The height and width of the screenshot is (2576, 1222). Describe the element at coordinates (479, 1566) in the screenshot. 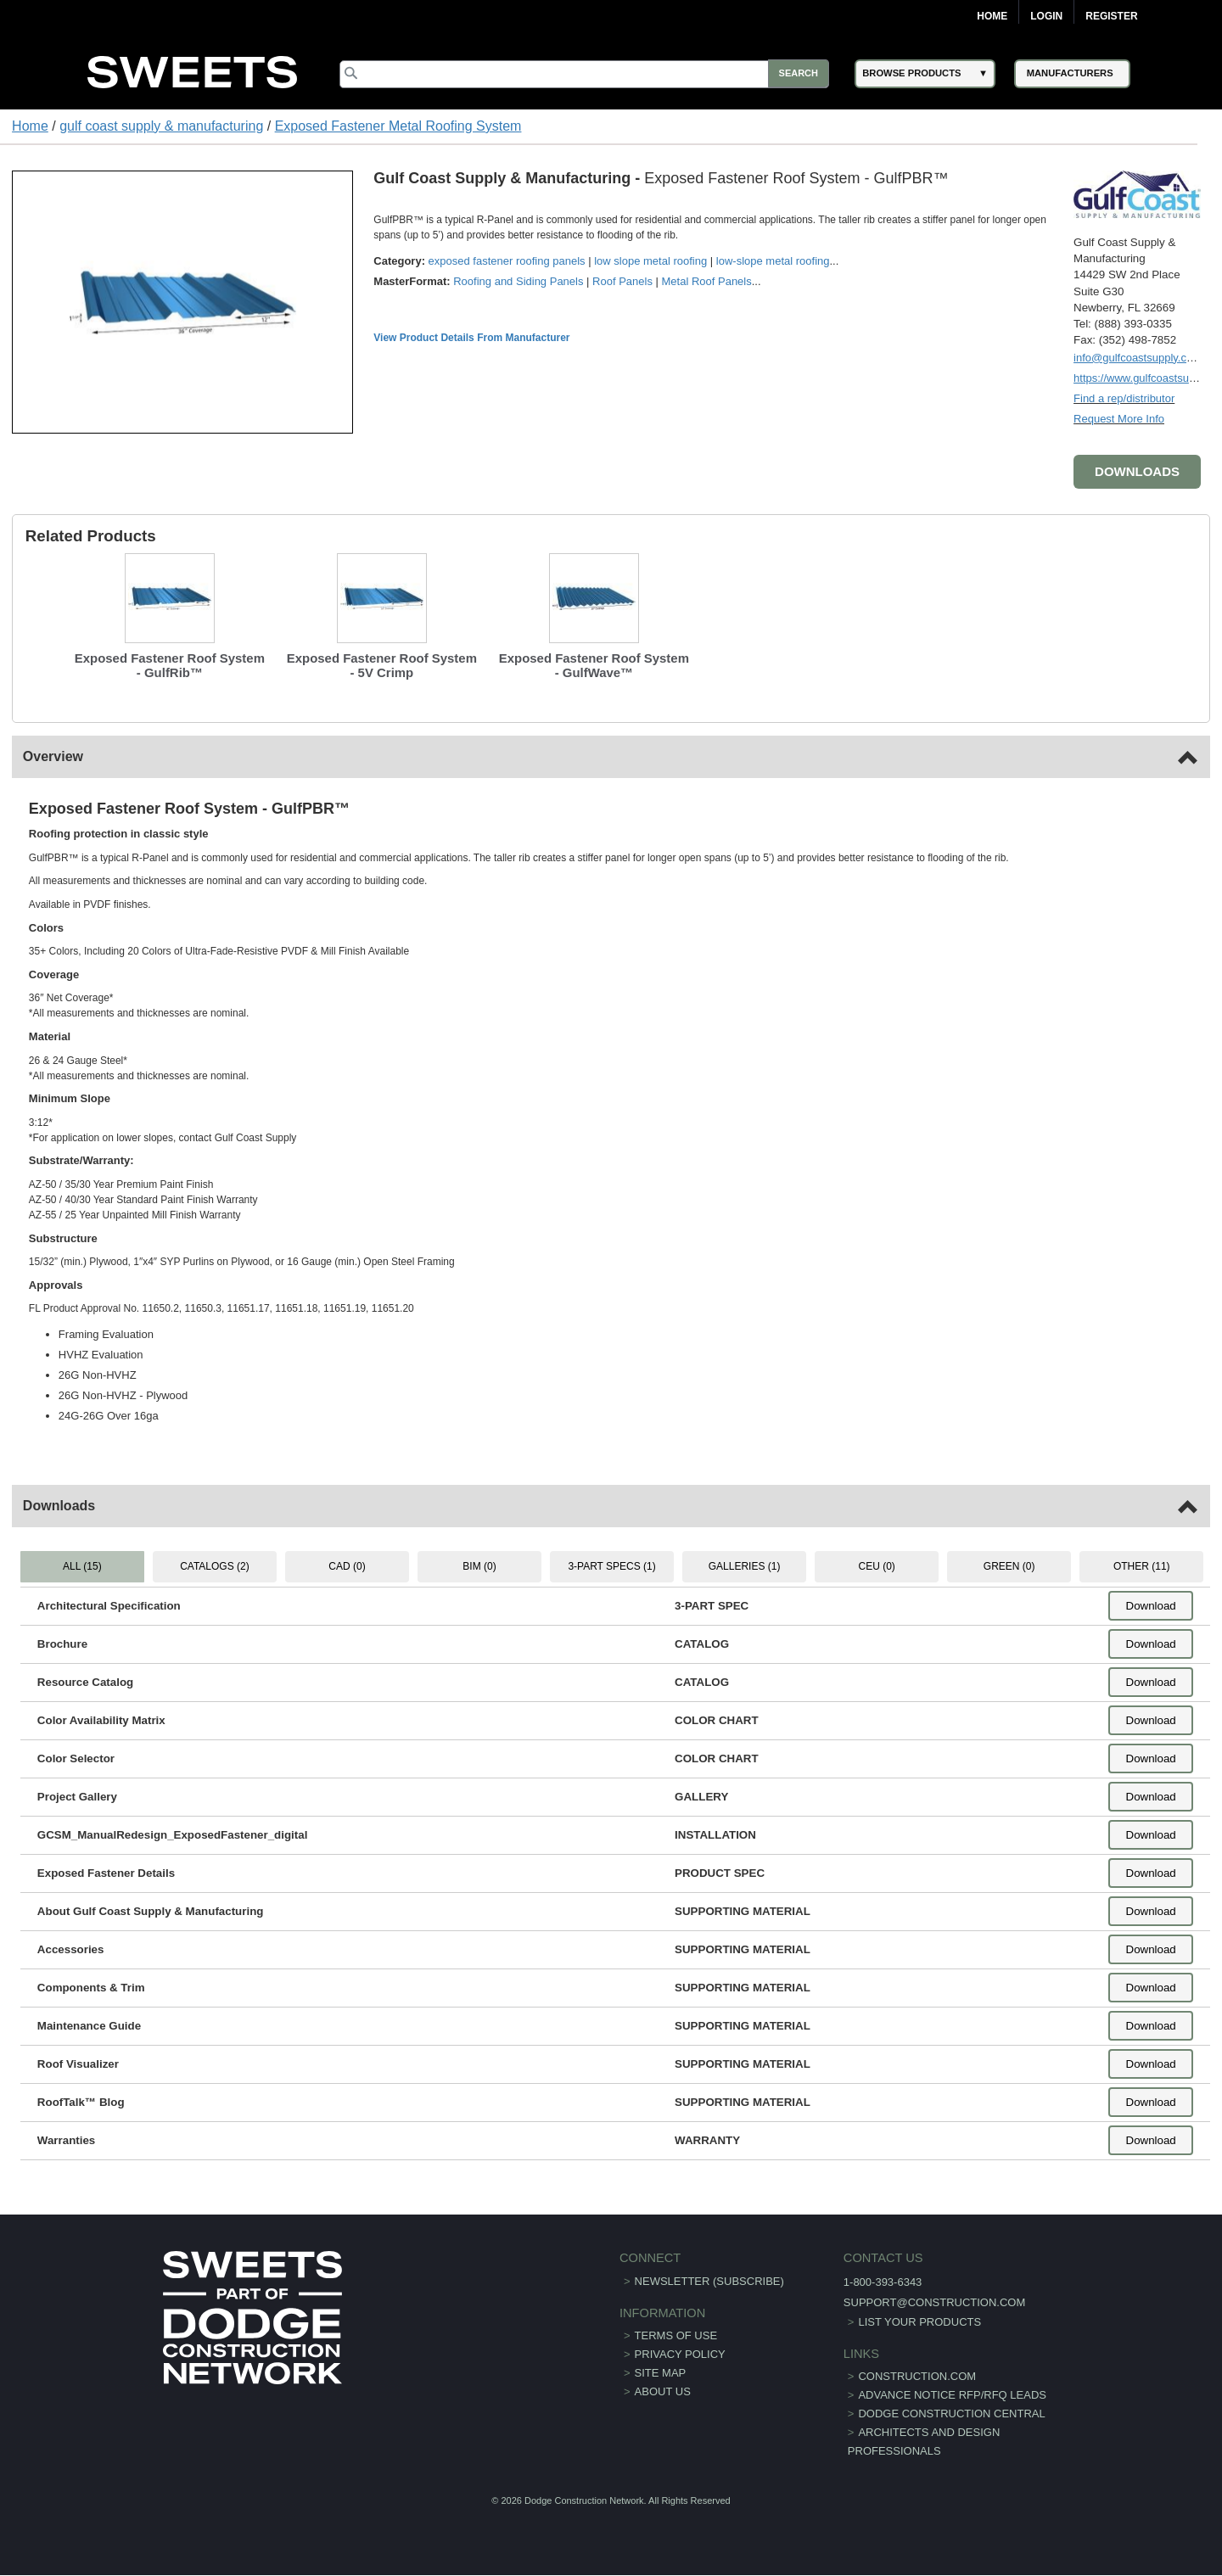

I see `BIM (0) [tab]` at that location.